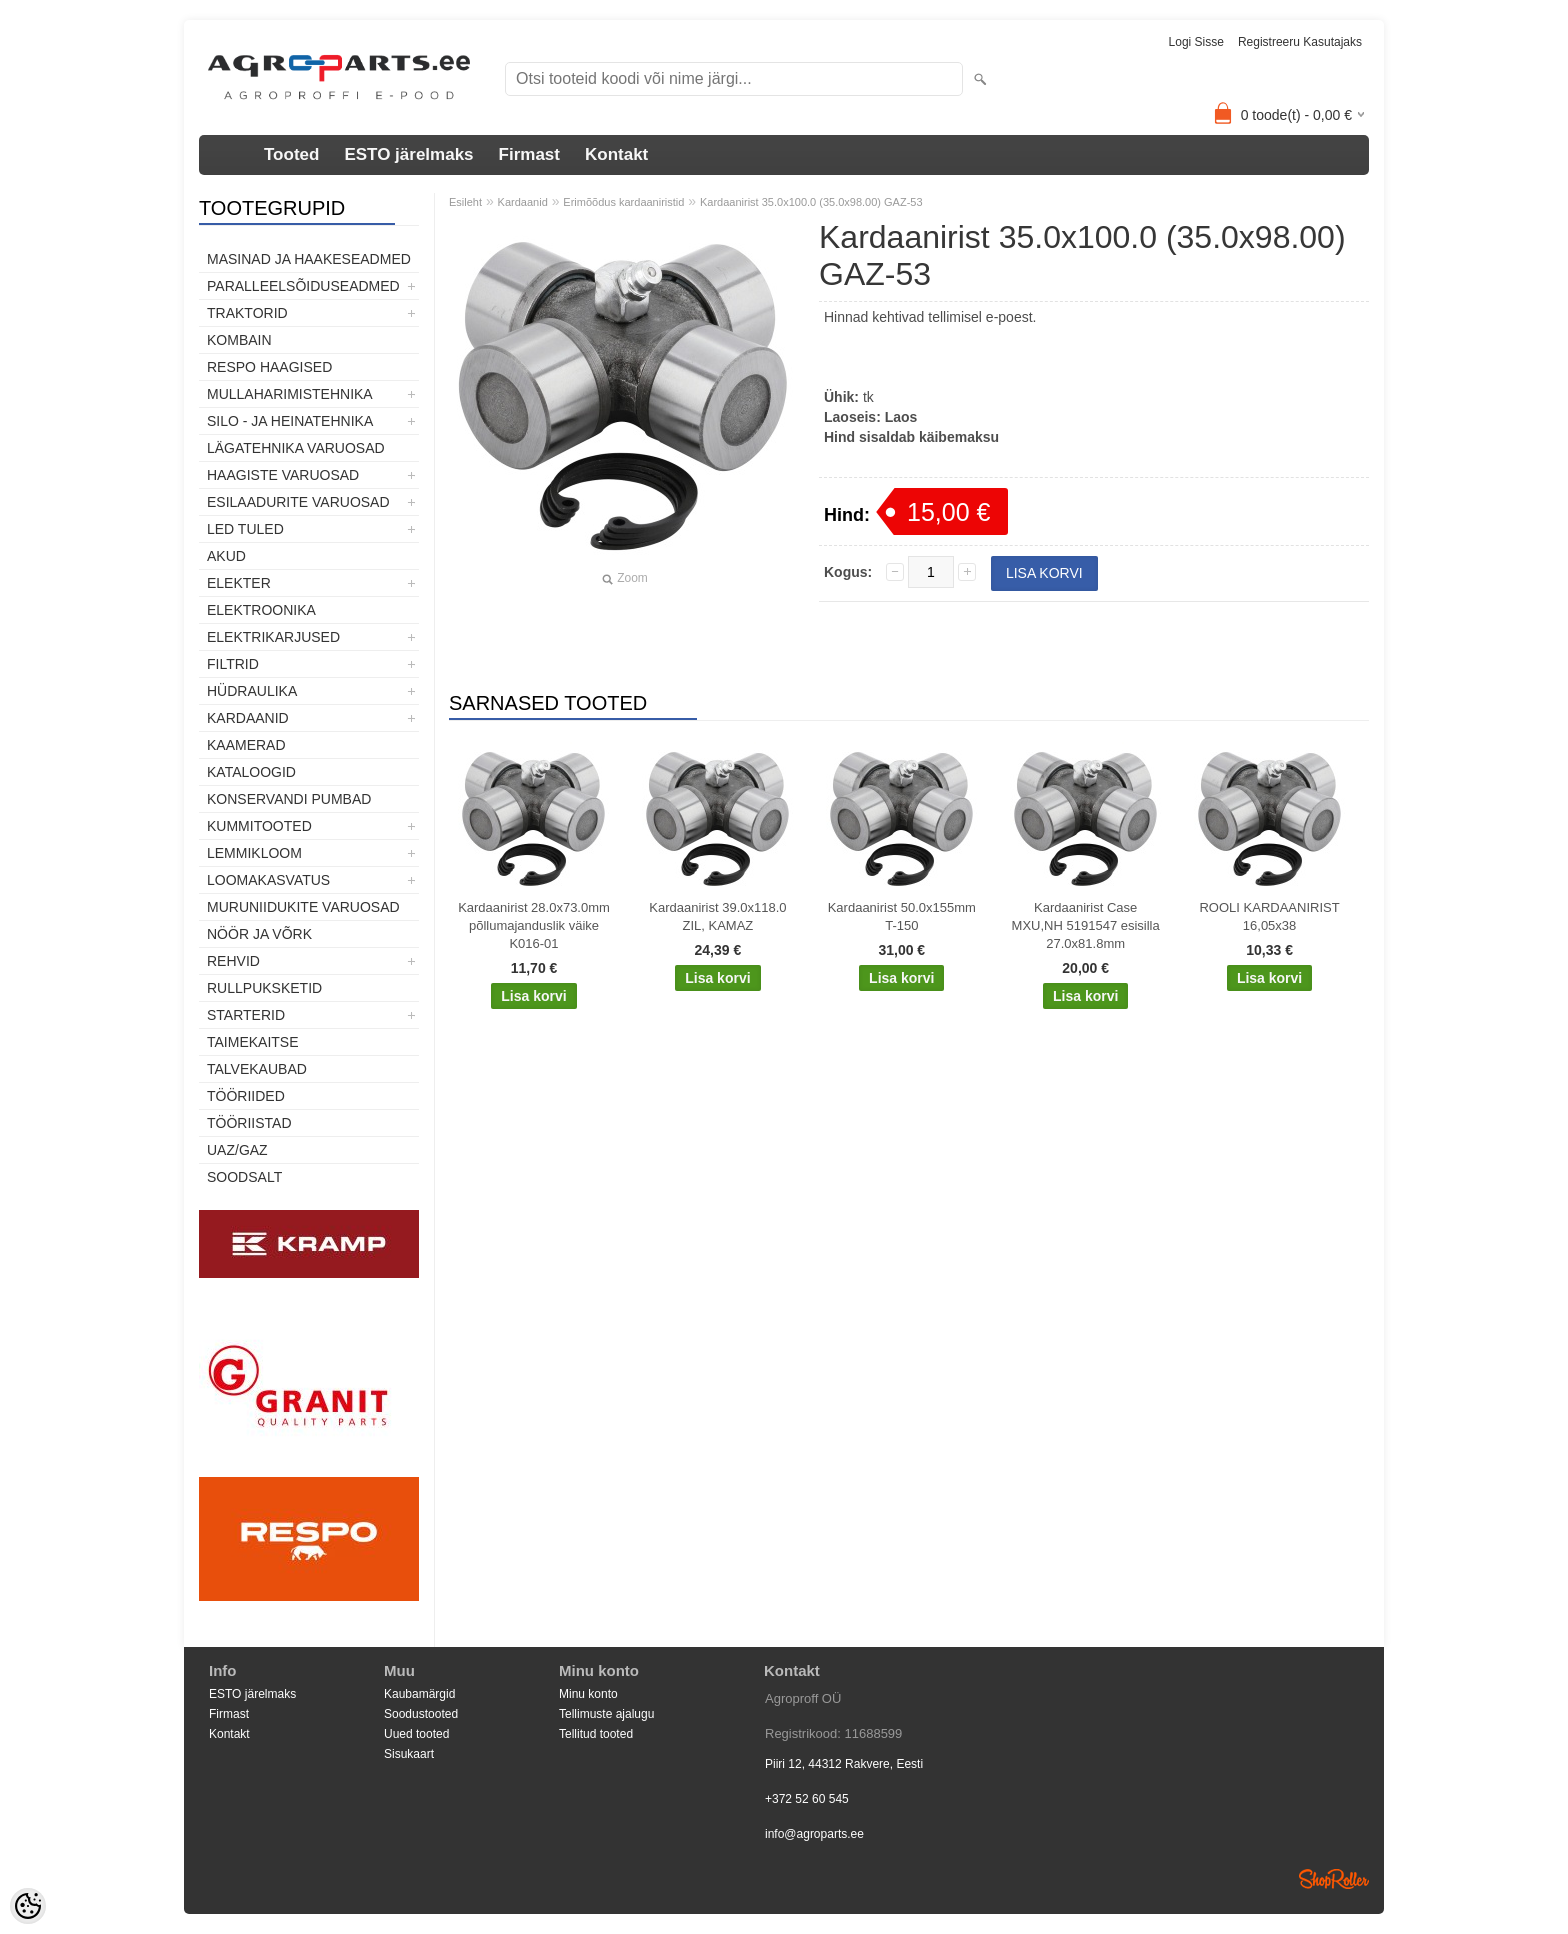 The image size is (1568, 1934). What do you see at coordinates (233, 664) in the screenshot?
I see `Filtrid` at bounding box center [233, 664].